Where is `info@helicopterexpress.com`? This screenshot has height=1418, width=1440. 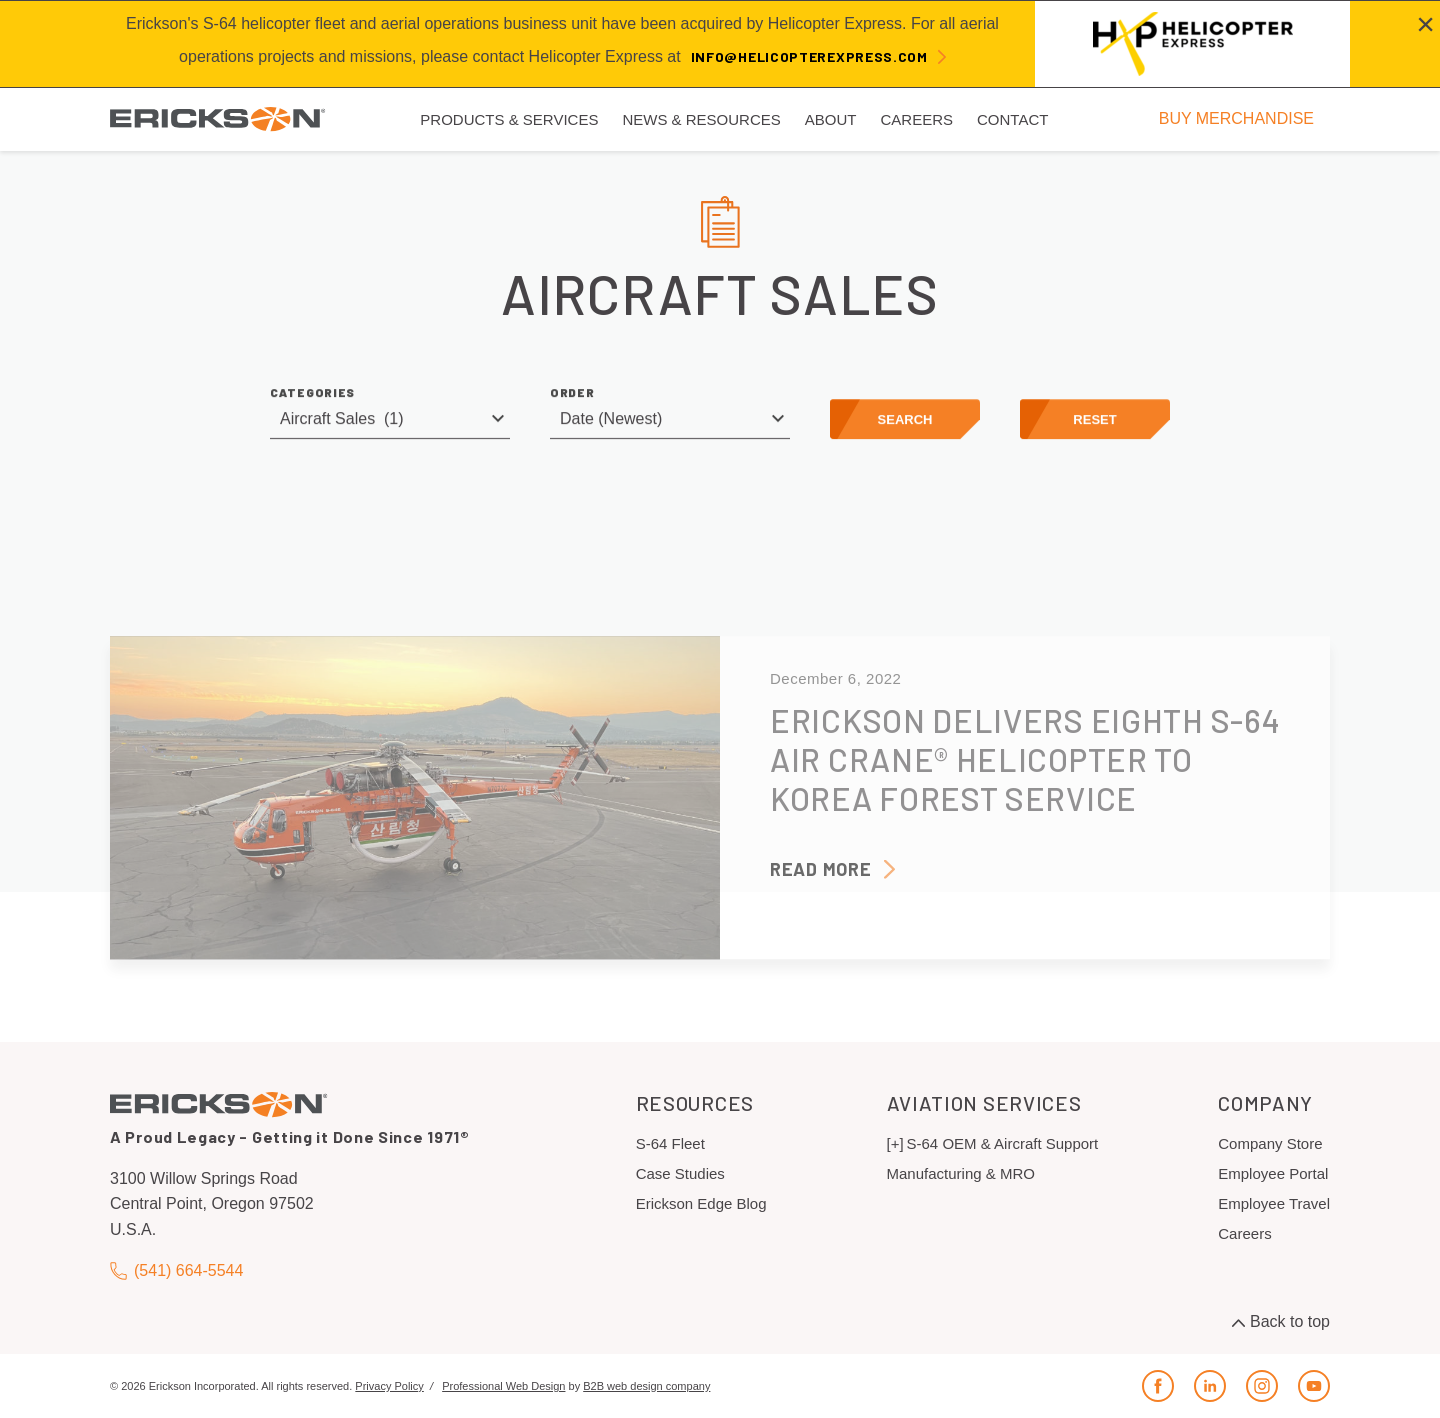
info@helicopterexpress.com is located at coordinates (809, 56).